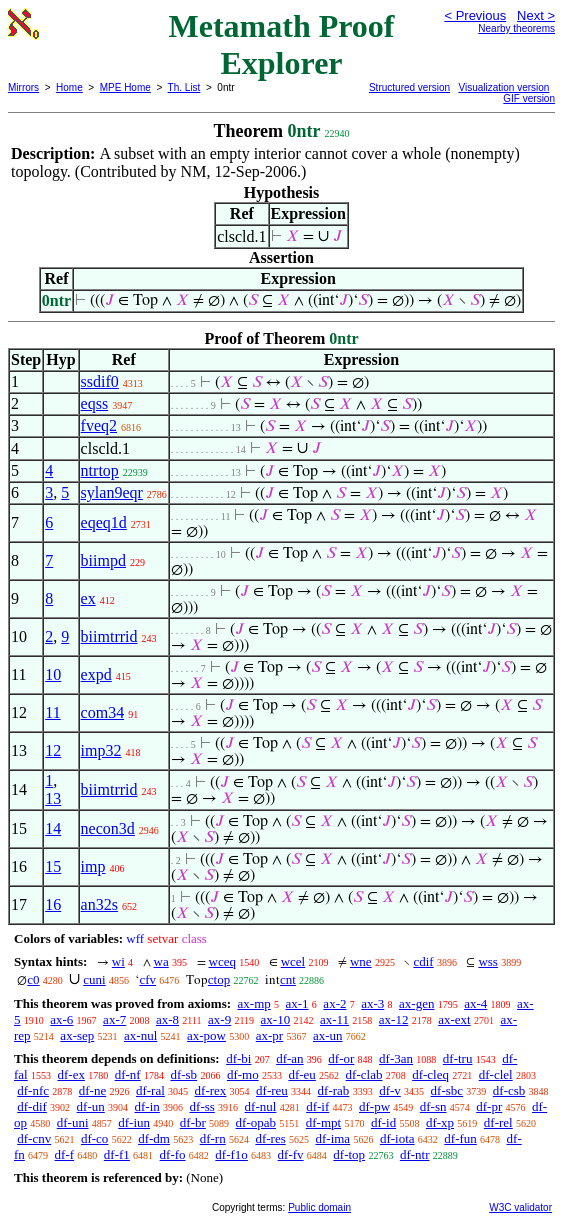 The height and width of the screenshot is (1224, 563). What do you see at coordinates (293, 961) in the screenshot?
I see `wcel` at bounding box center [293, 961].